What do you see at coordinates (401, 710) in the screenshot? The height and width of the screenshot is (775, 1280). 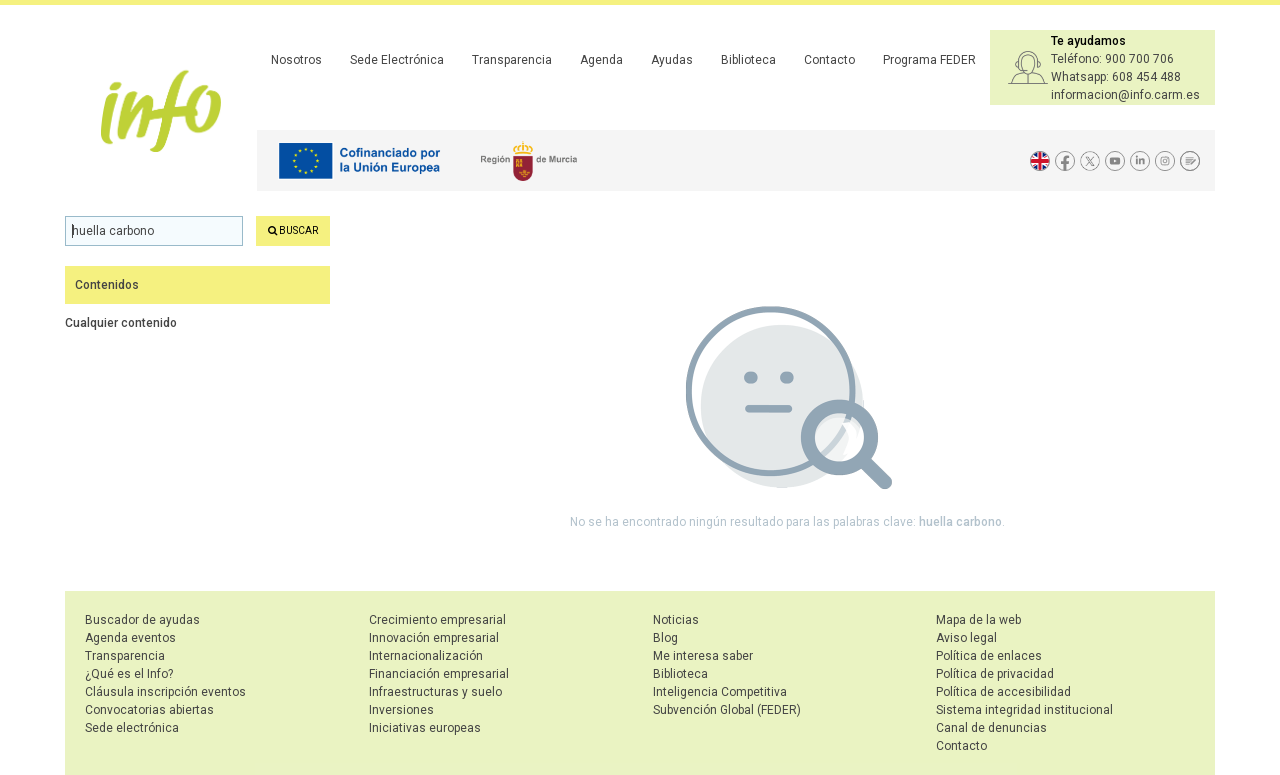 I see `Inversiones` at bounding box center [401, 710].